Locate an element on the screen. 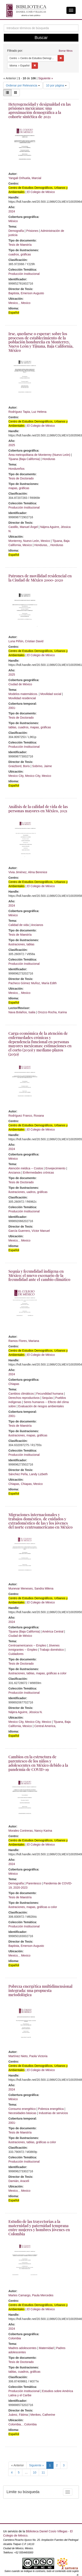  Nájera Aguirre, Jéssica N. is located at coordinates (25, 1712).